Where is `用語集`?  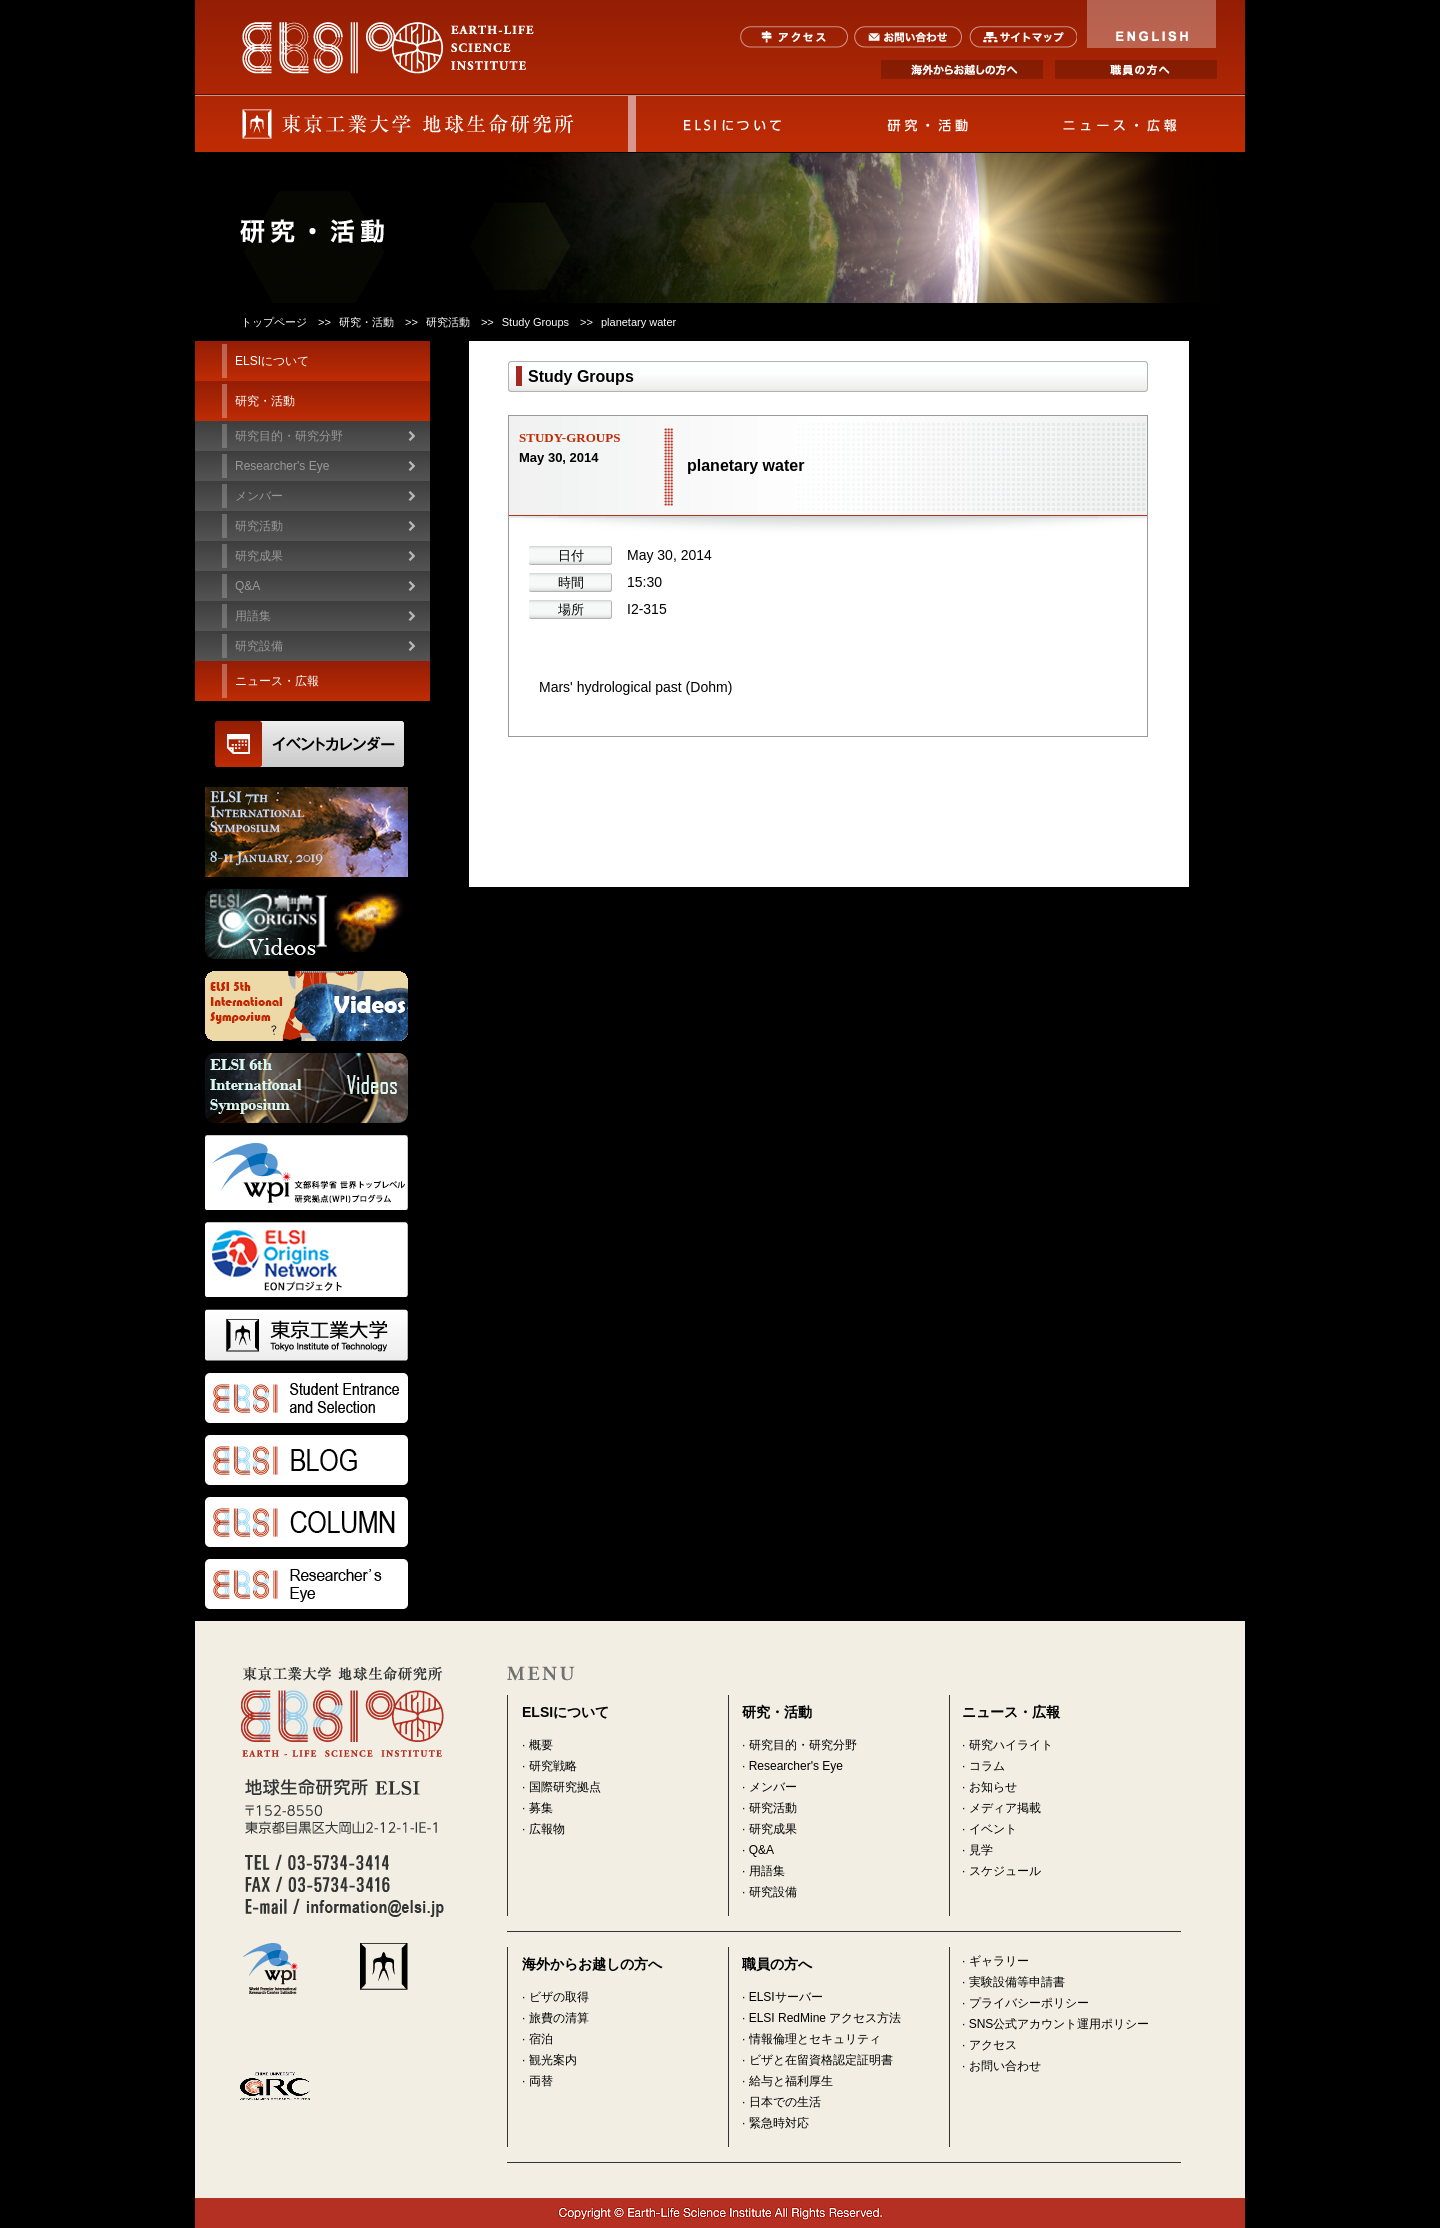
用語集 is located at coordinates (253, 616).